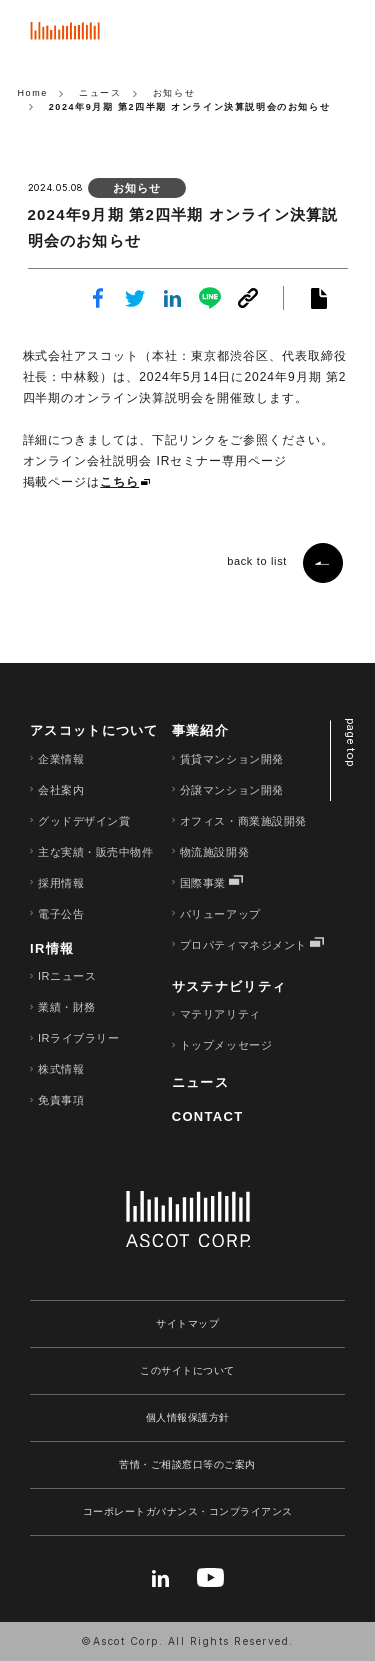 The image size is (375, 1661). Describe the element at coordinates (61, 914) in the screenshot. I see `電子公告` at that location.